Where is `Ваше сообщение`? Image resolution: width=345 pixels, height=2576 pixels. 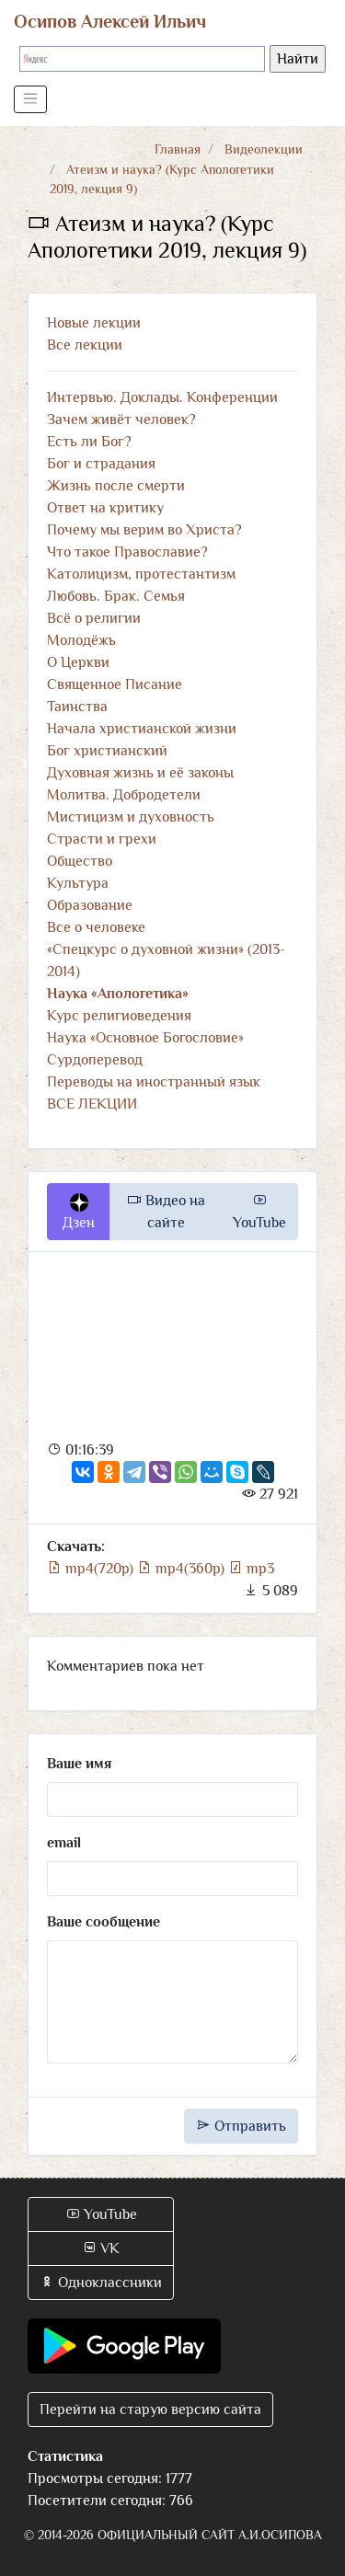 Ваше сообщение is located at coordinates (103, 1922).